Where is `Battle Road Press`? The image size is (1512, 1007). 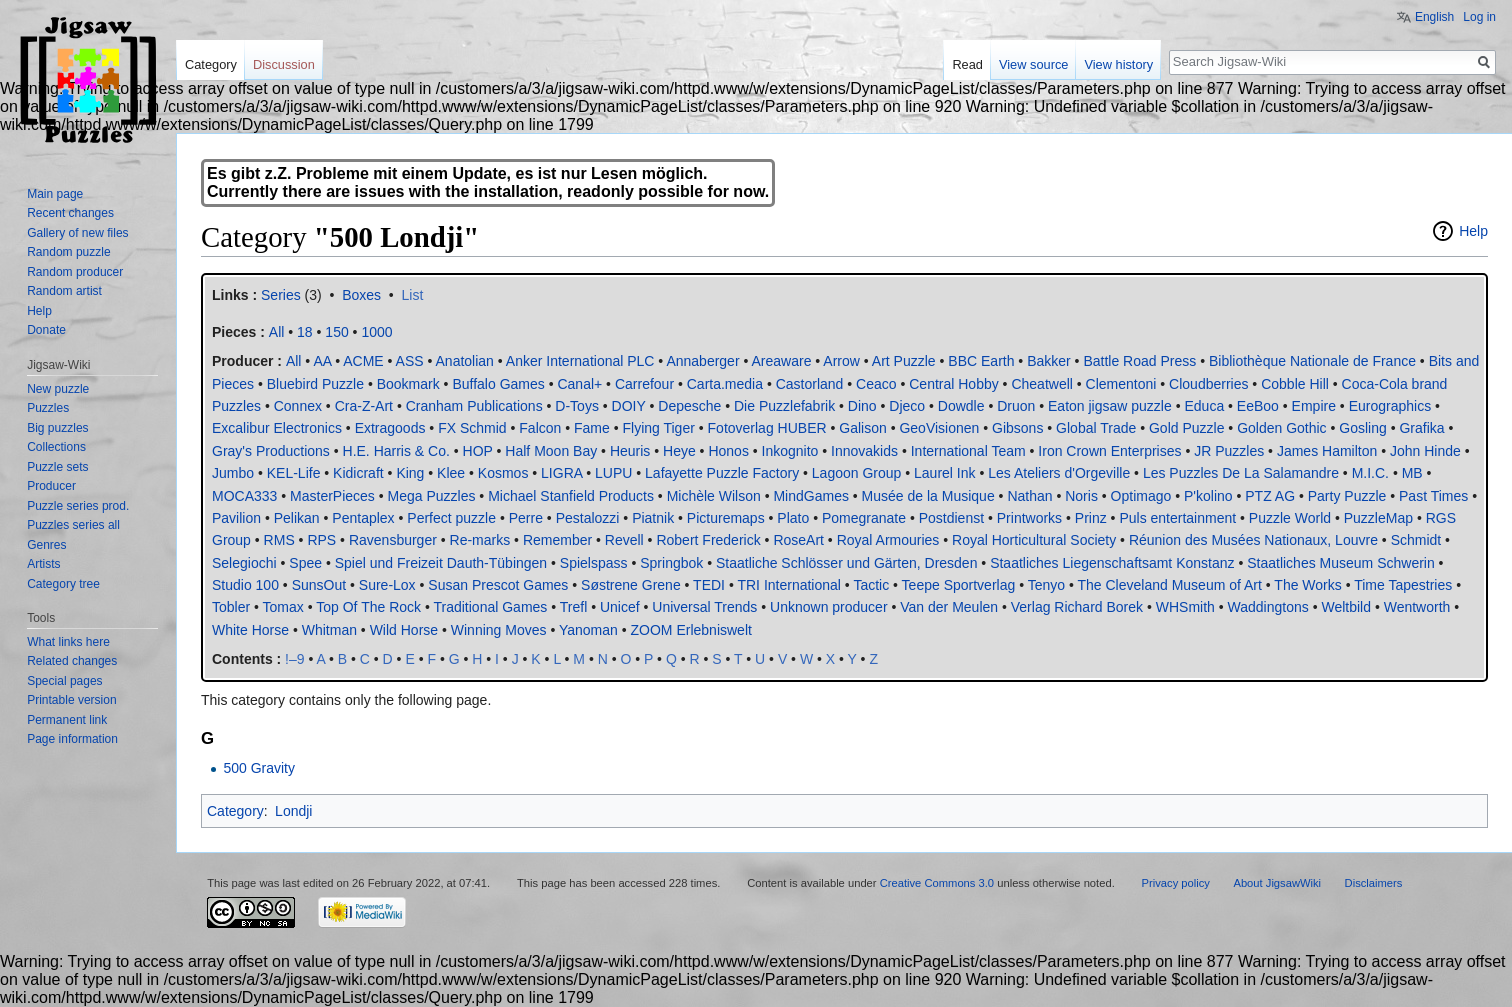
Battle Road Press is located at coordinates (1139, 361).